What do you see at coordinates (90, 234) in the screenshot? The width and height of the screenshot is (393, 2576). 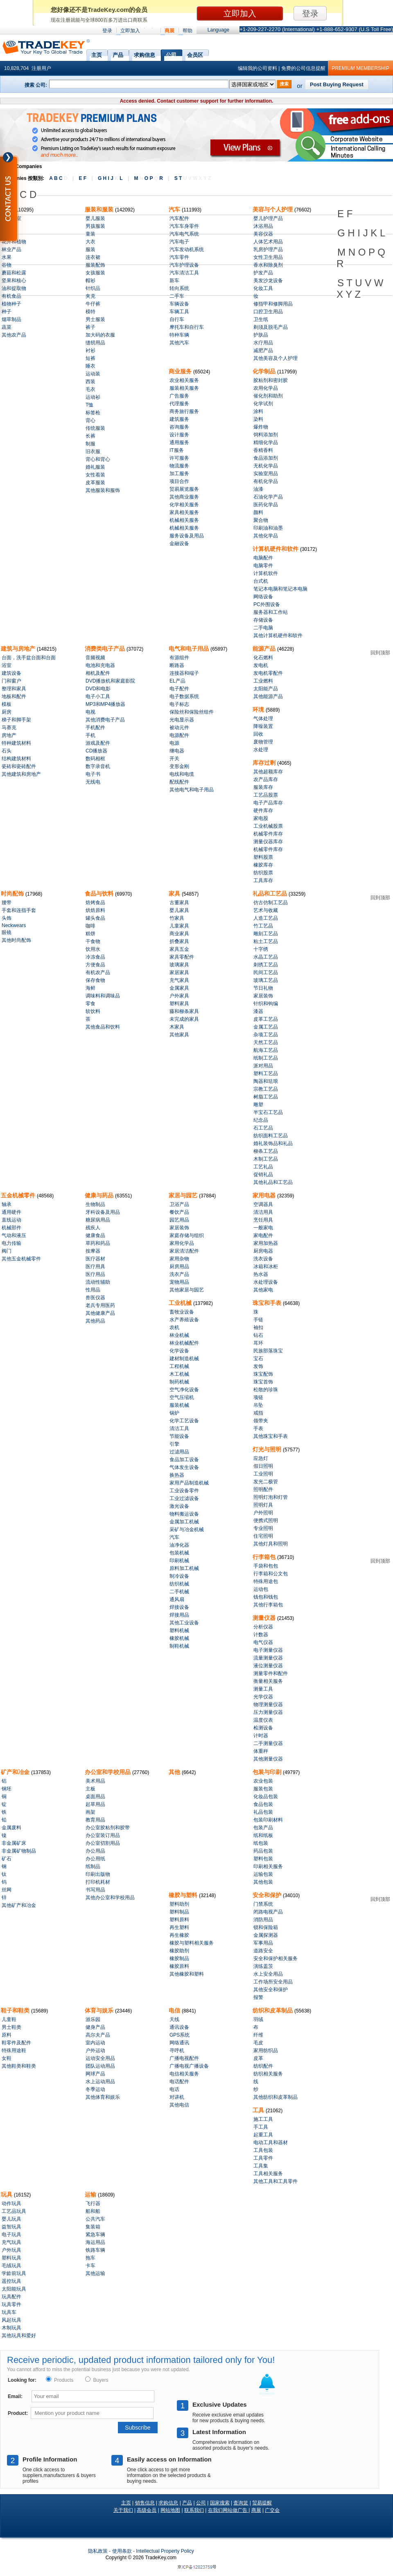 I see `童装` at bounding box center [90, 234].